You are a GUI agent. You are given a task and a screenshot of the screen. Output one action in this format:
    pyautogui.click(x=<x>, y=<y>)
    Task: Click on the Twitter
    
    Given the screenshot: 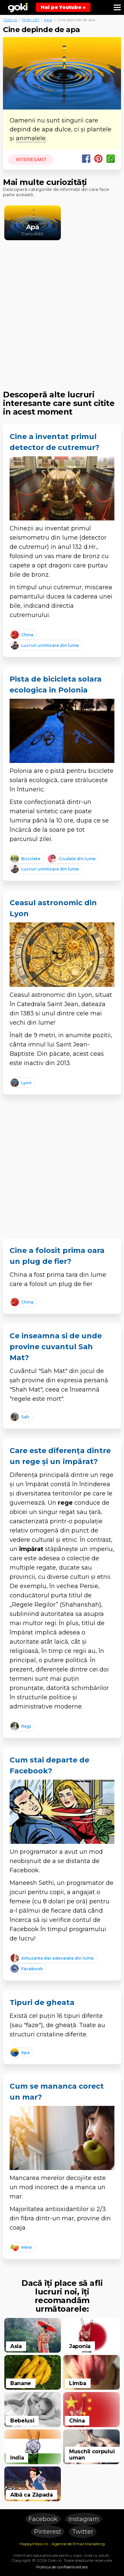 What is the action you would take?
    pyautogui.click(x=82, y=2531)
    